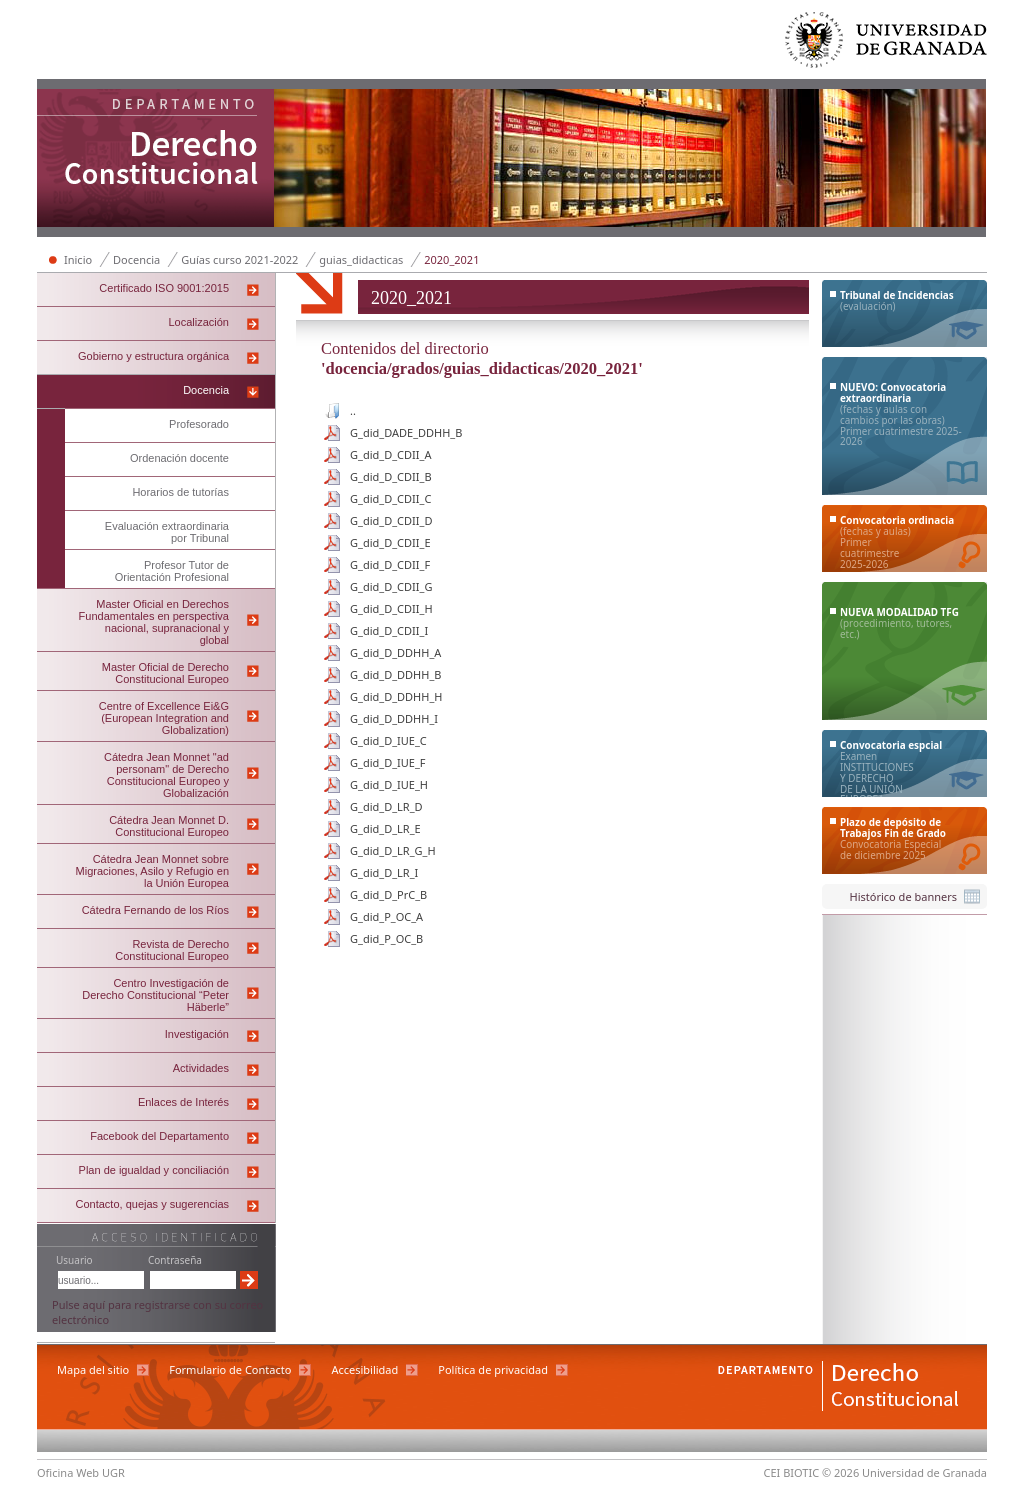 The height and width of the screenshot is (1500, 1024). What do you see at coordinates (183, 1102) in the screenshot?
I see `Enlaces de Interés` at bounding box center [183, 1102].